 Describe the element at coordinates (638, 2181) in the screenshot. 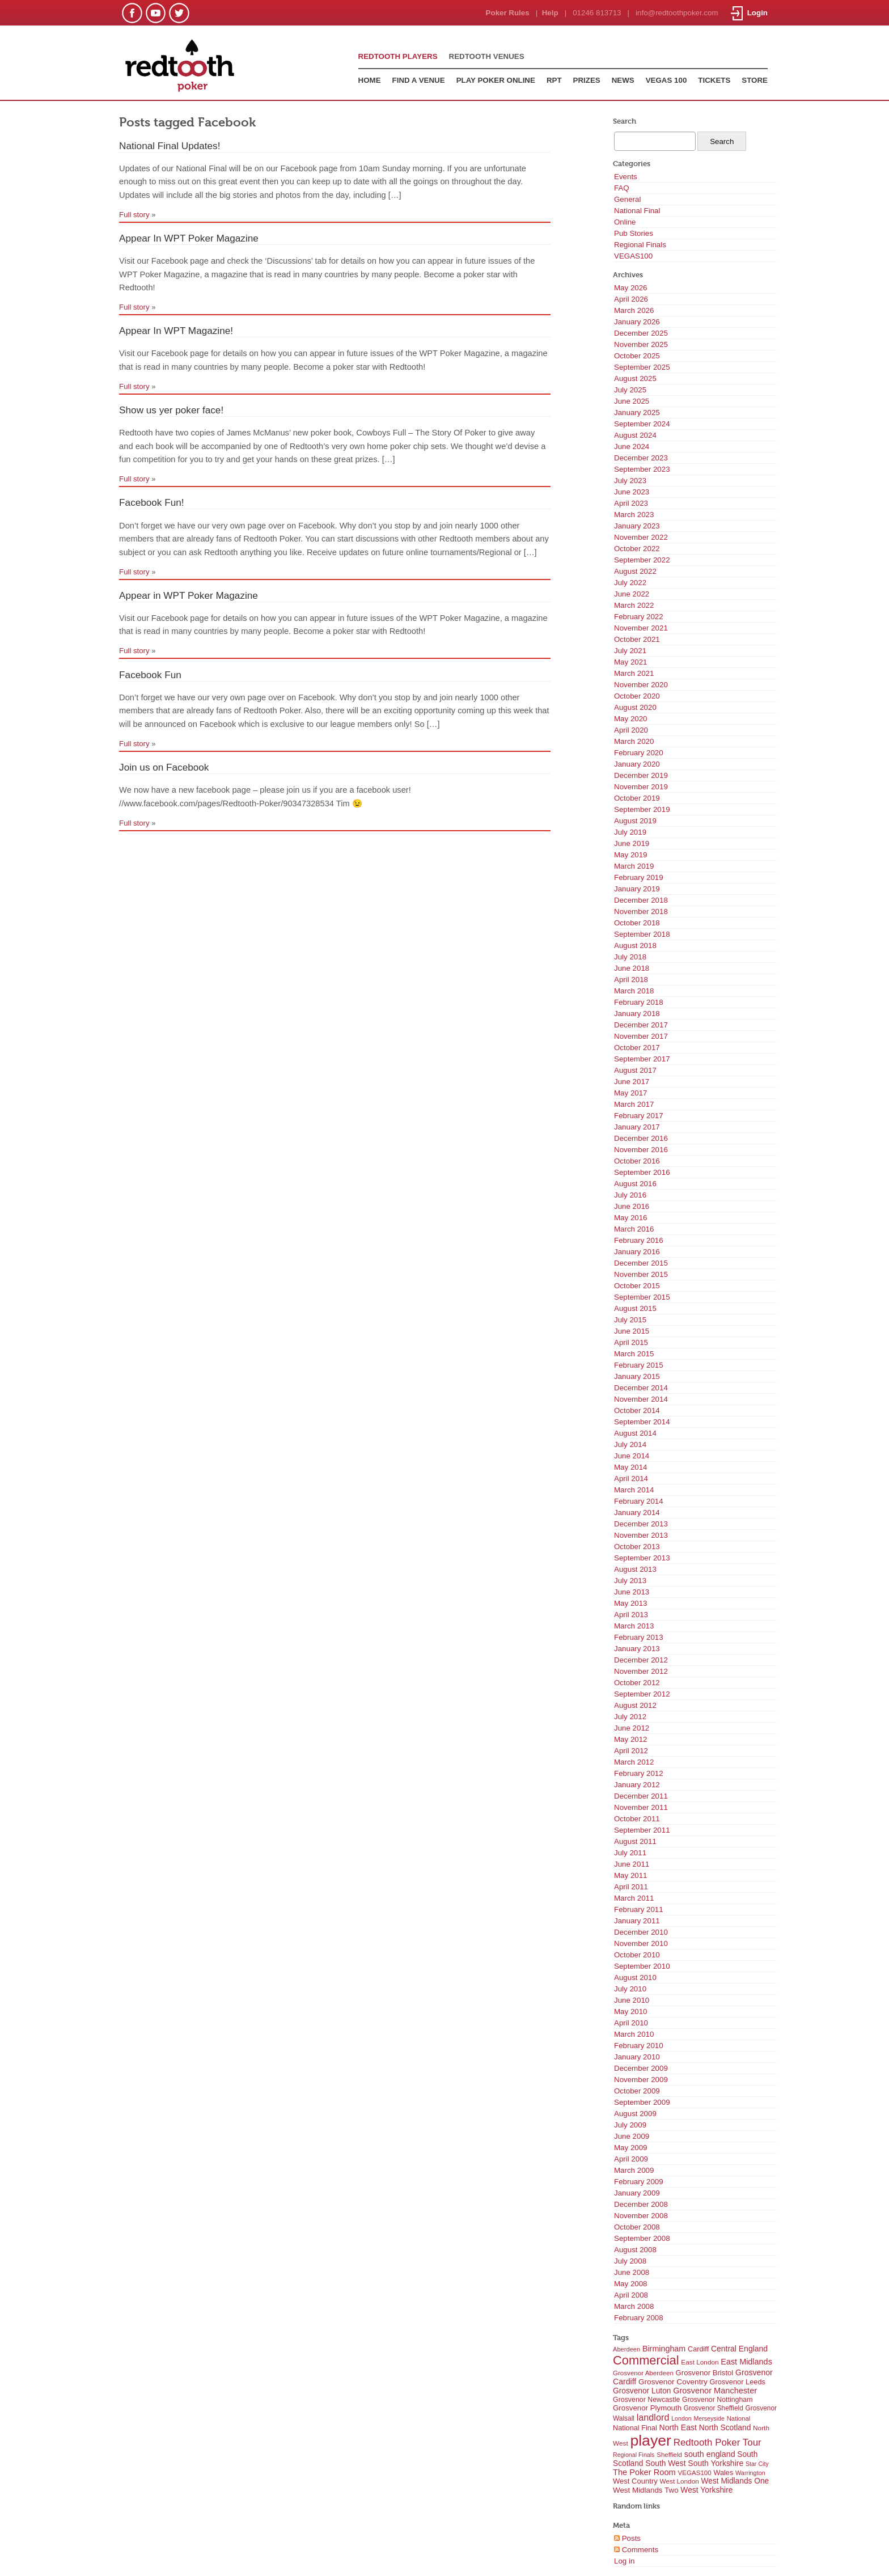

I see `February 2009` at that location.